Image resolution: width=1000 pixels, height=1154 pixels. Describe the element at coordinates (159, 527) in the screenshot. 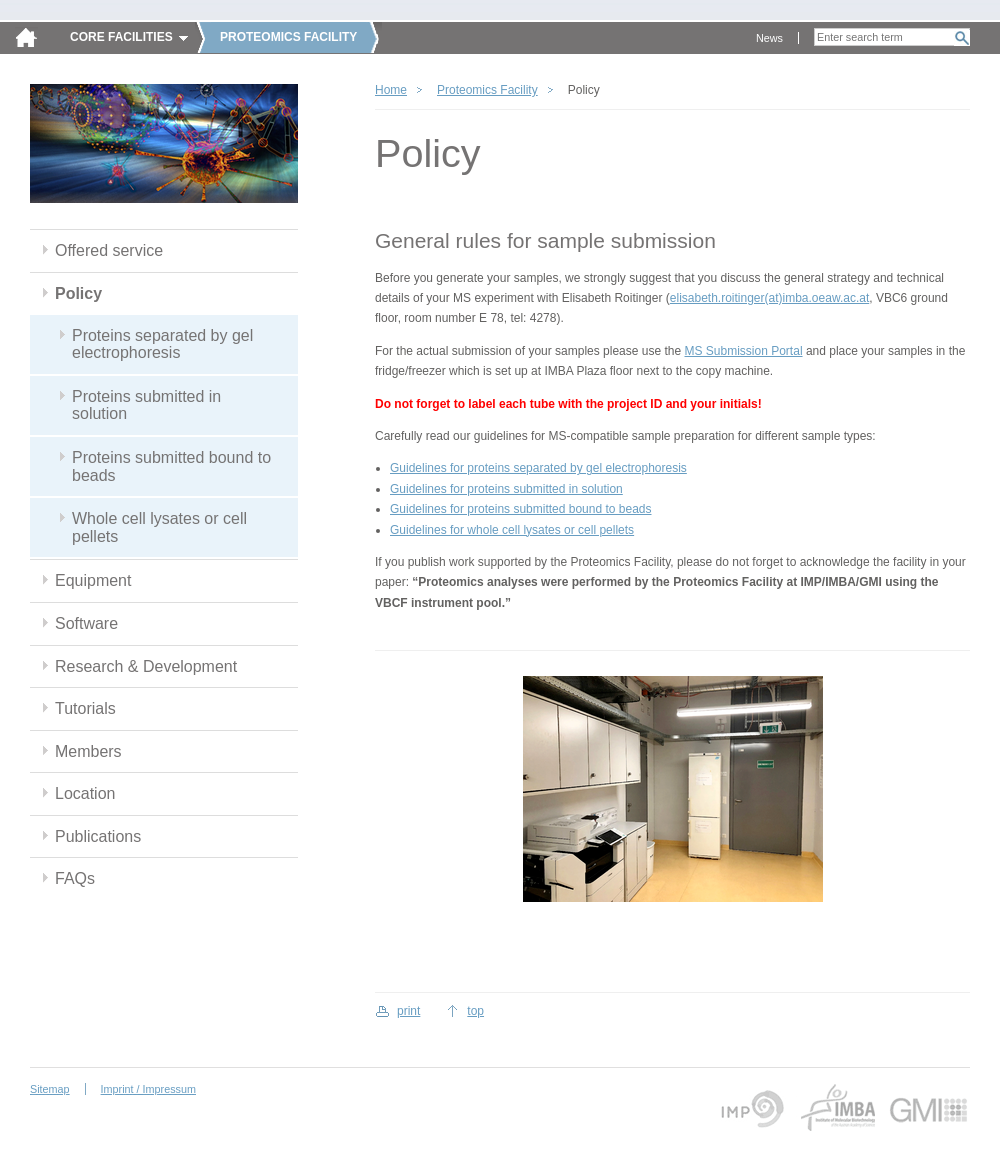

I see `Whole cell lysates or cell pellets` at that location.